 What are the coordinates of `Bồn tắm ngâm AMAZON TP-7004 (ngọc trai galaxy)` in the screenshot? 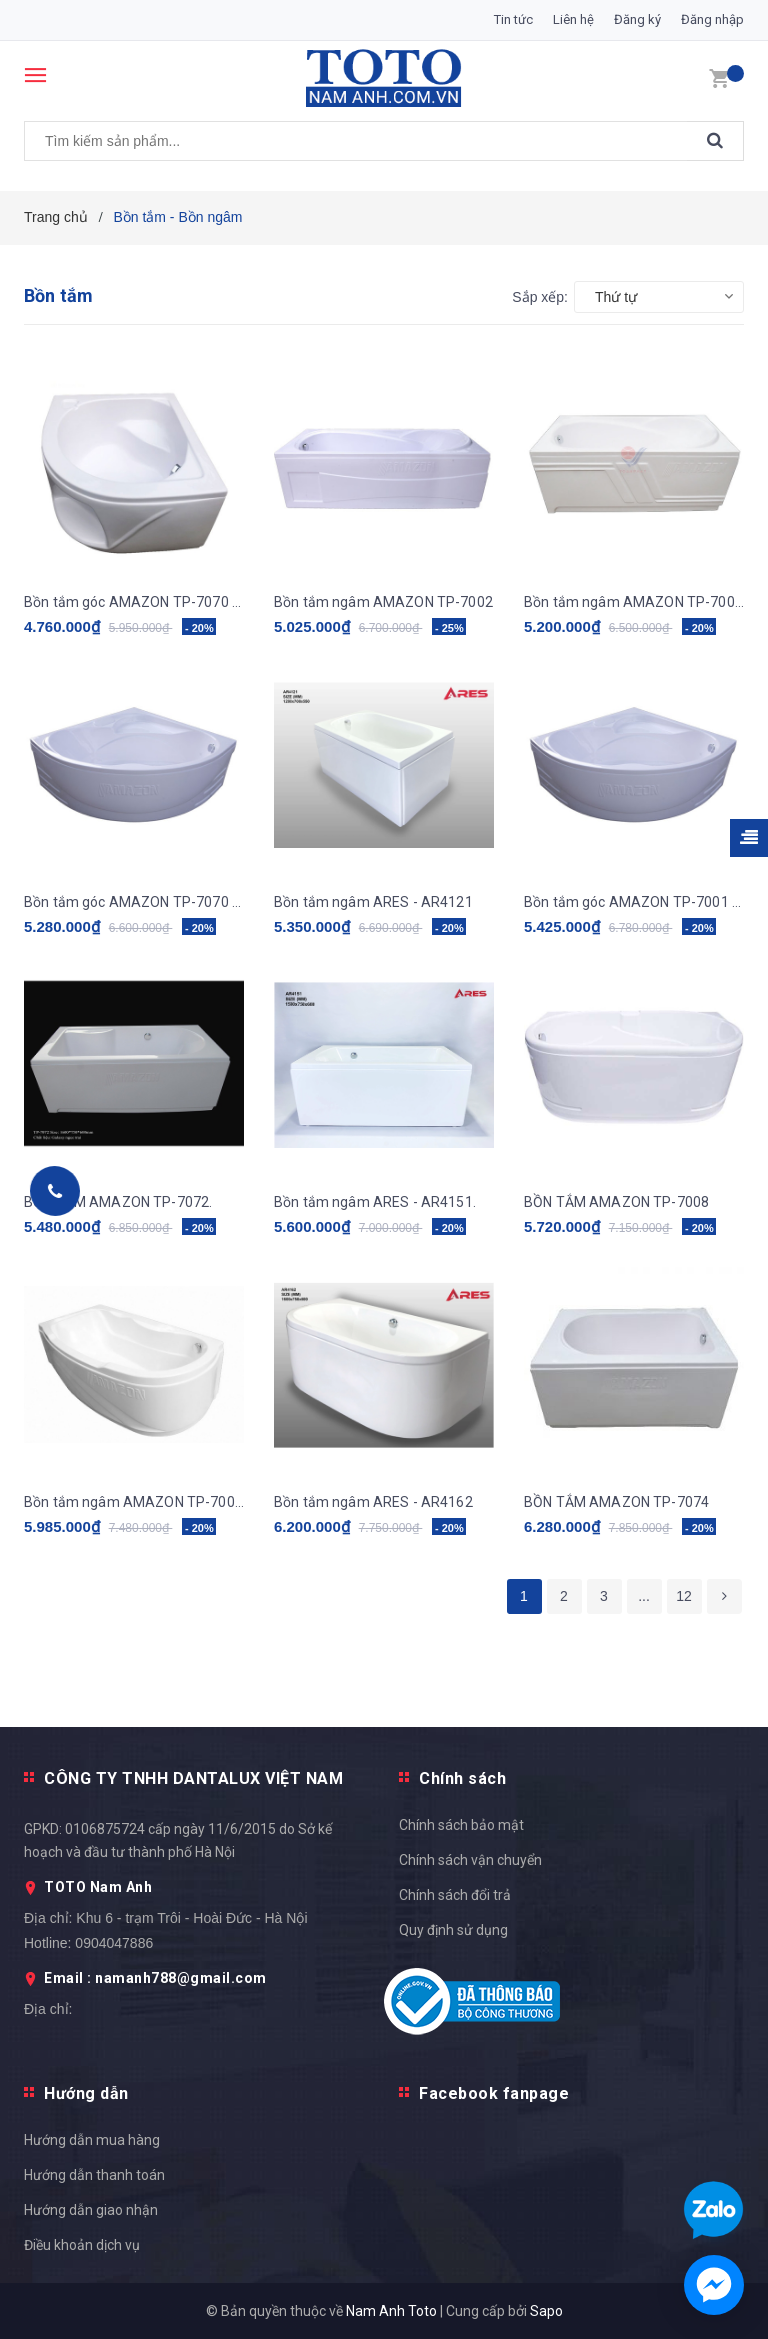 It's located at (134, 1502).